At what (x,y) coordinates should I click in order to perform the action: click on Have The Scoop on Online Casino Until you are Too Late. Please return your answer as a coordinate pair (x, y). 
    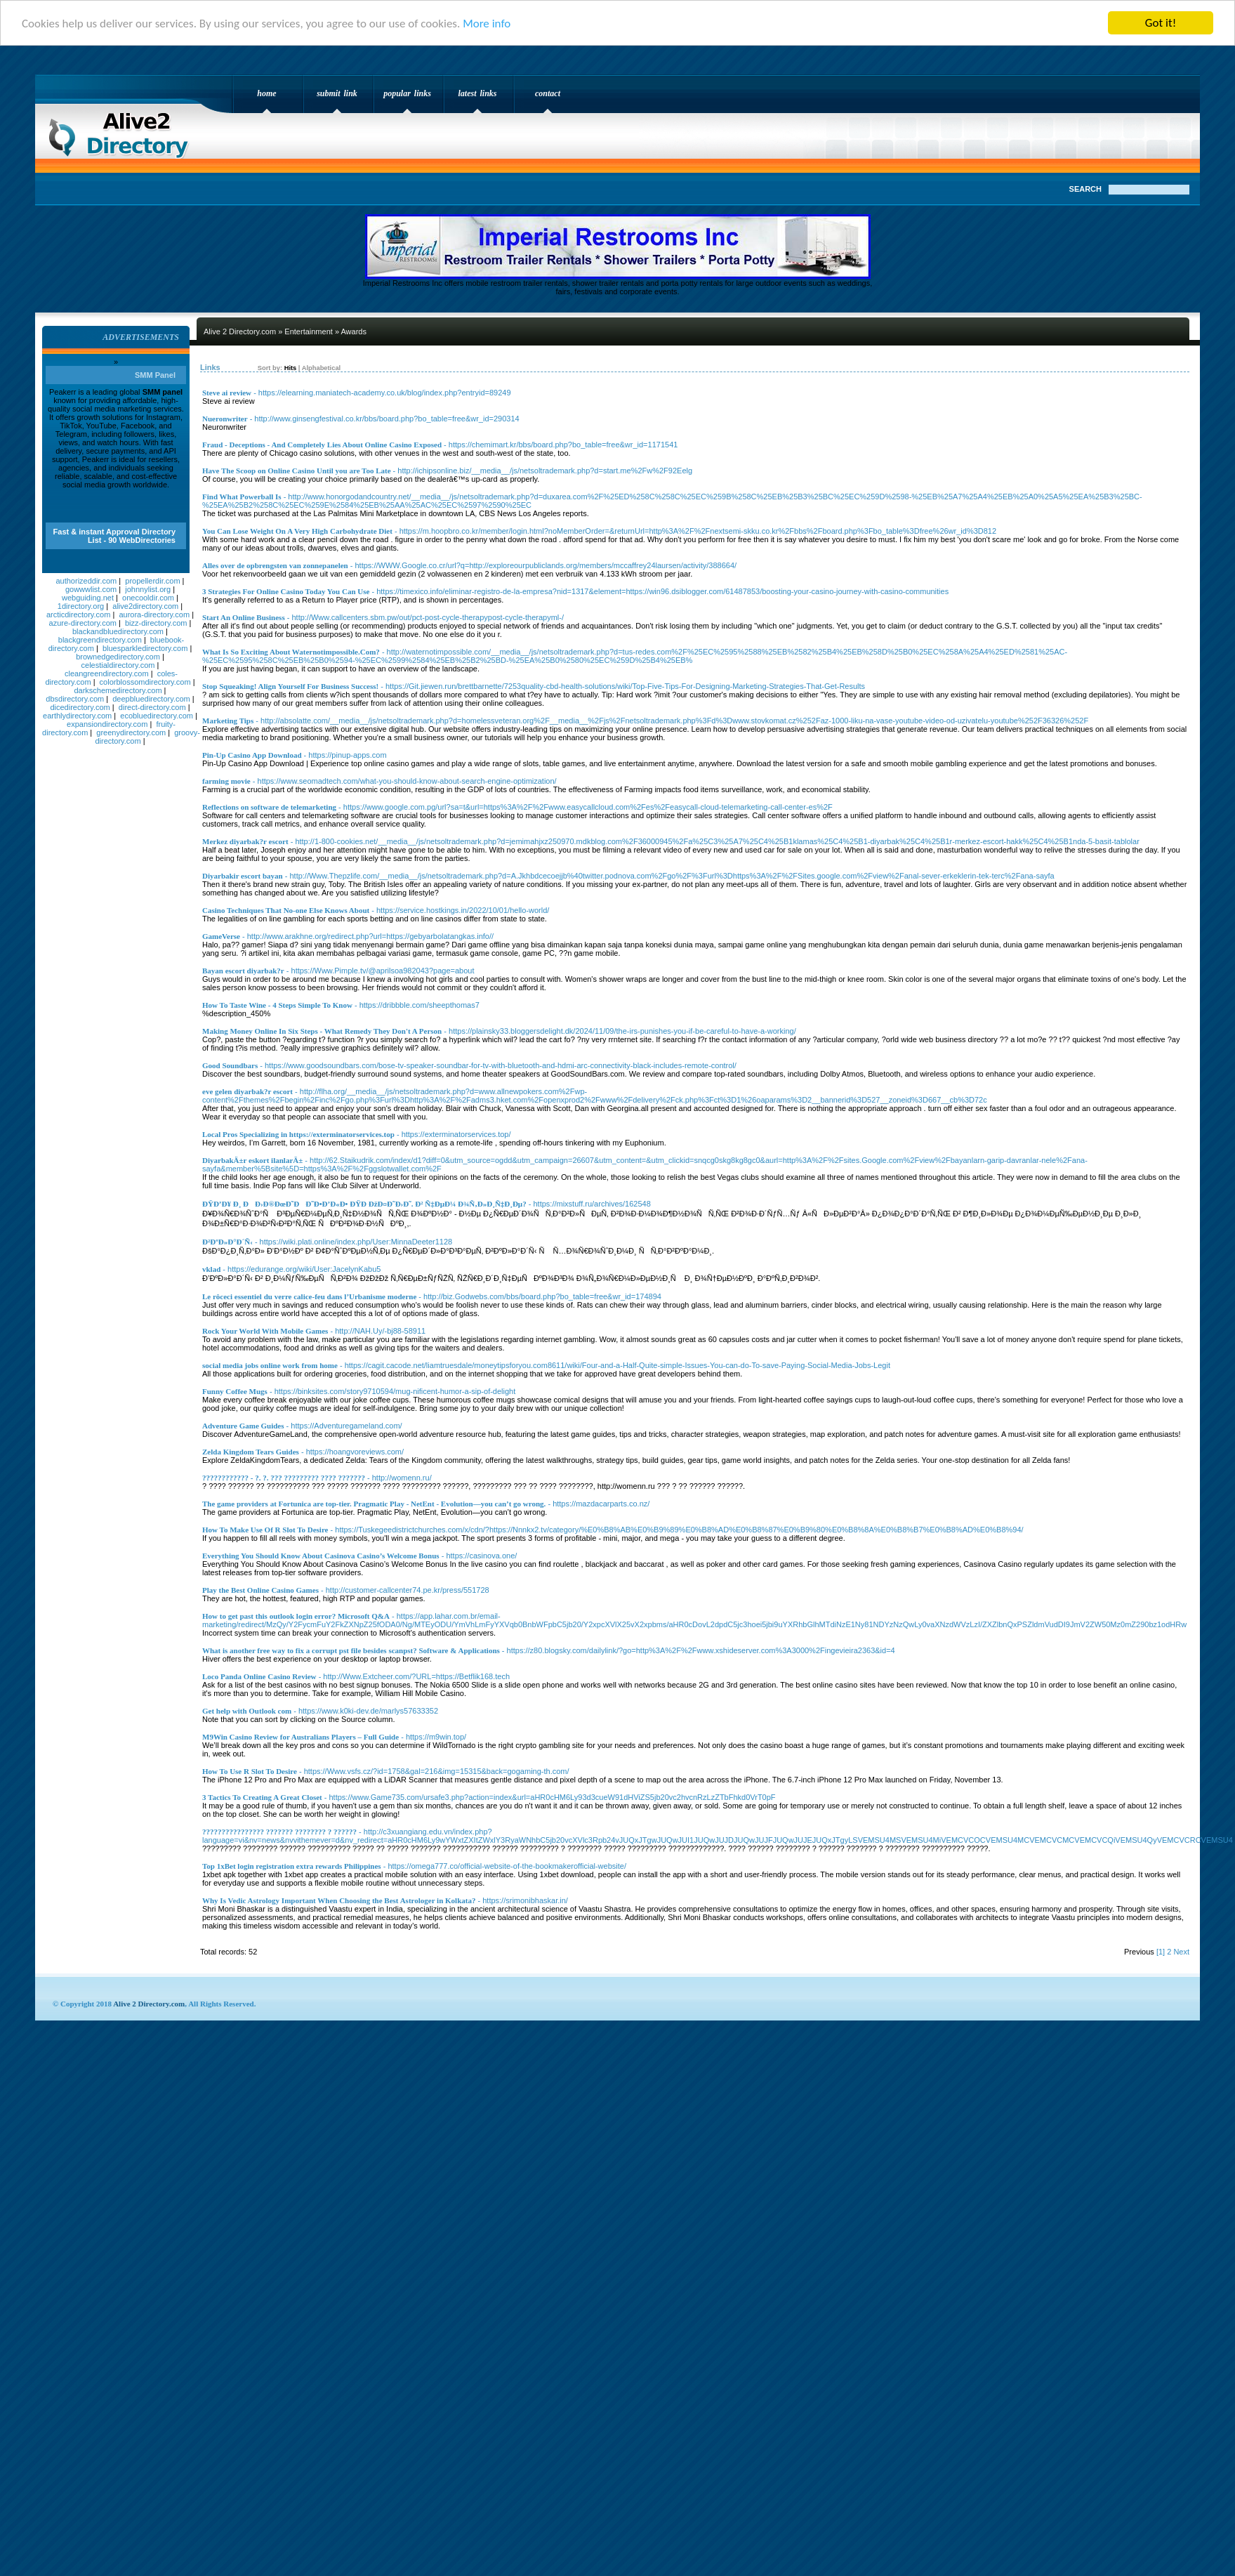
    Looking at the image, I should click on (296, 470).